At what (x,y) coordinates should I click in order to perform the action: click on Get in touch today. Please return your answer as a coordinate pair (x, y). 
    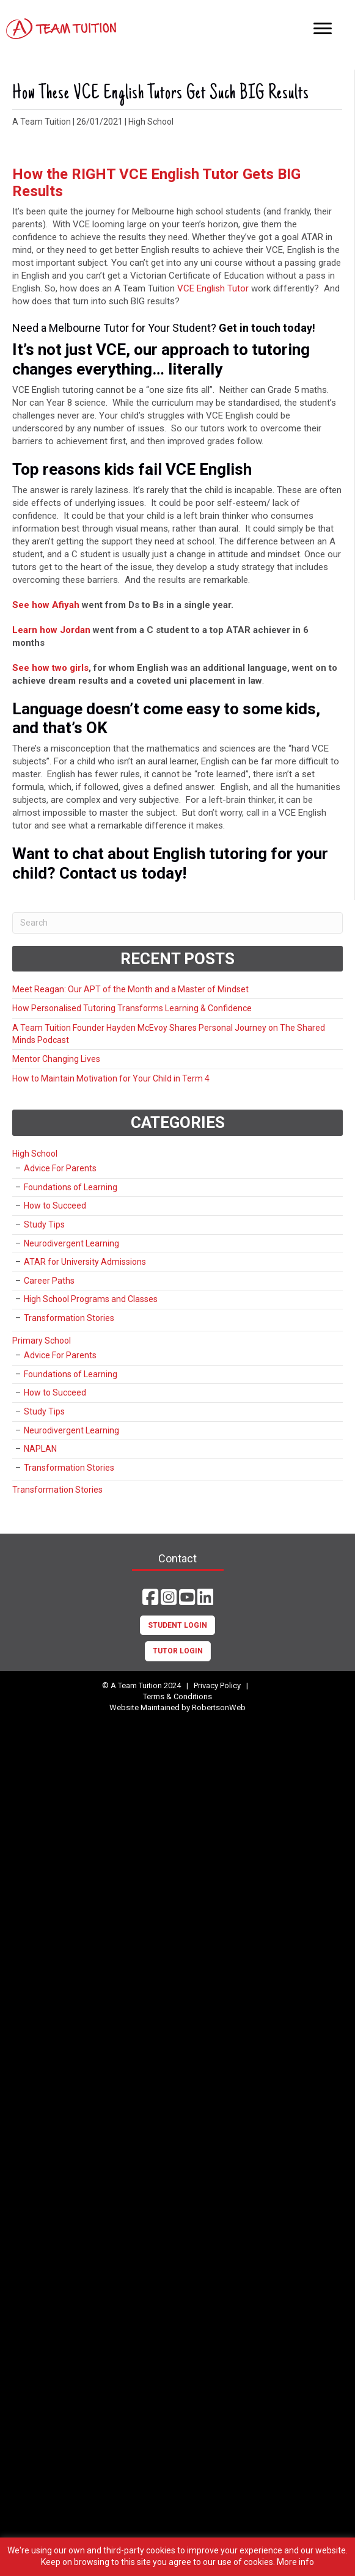
    Looking at the image, I should click on (265, 327).